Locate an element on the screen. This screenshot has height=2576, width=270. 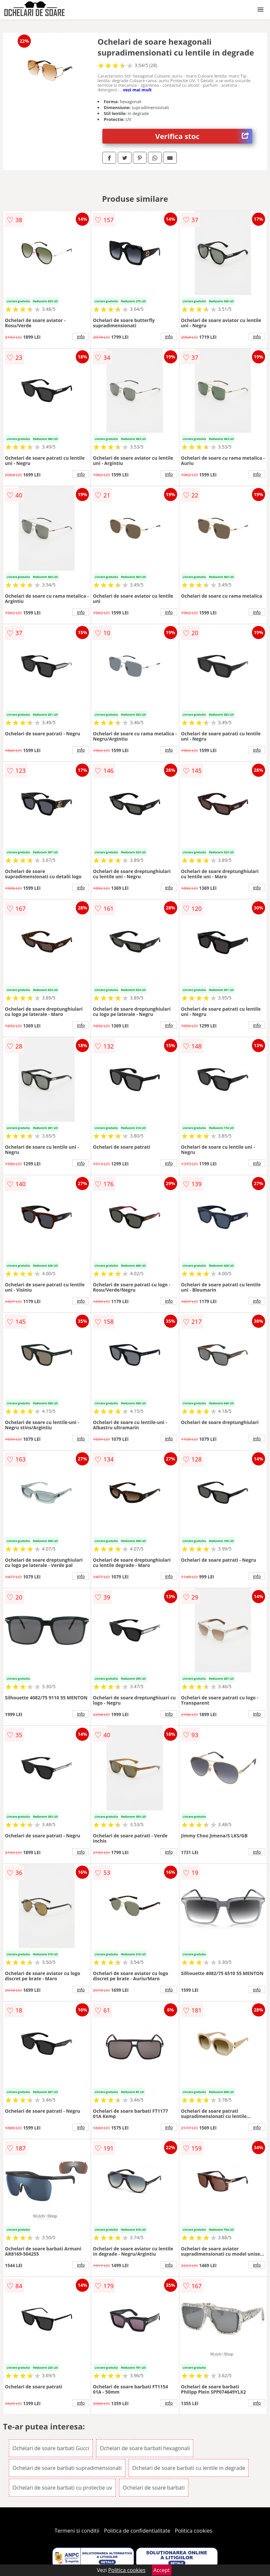
Ochelari de soare barbati Gucci is located at coordinates (50, 2448).